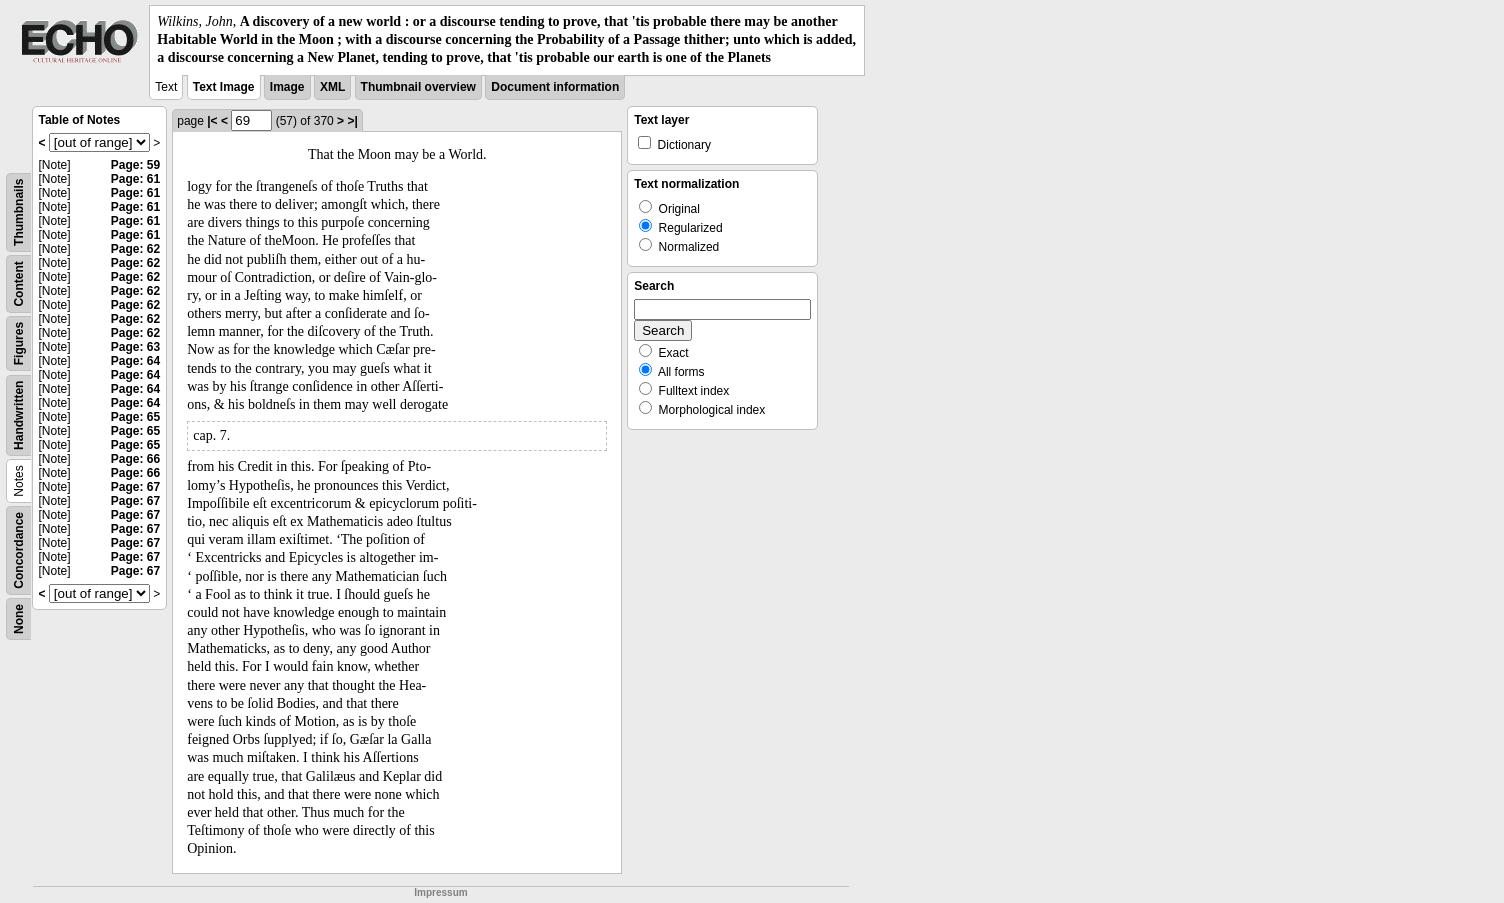 The width and height of the screenshot is (1504, 903). I want to click on Page: 67, so click(135, 487).